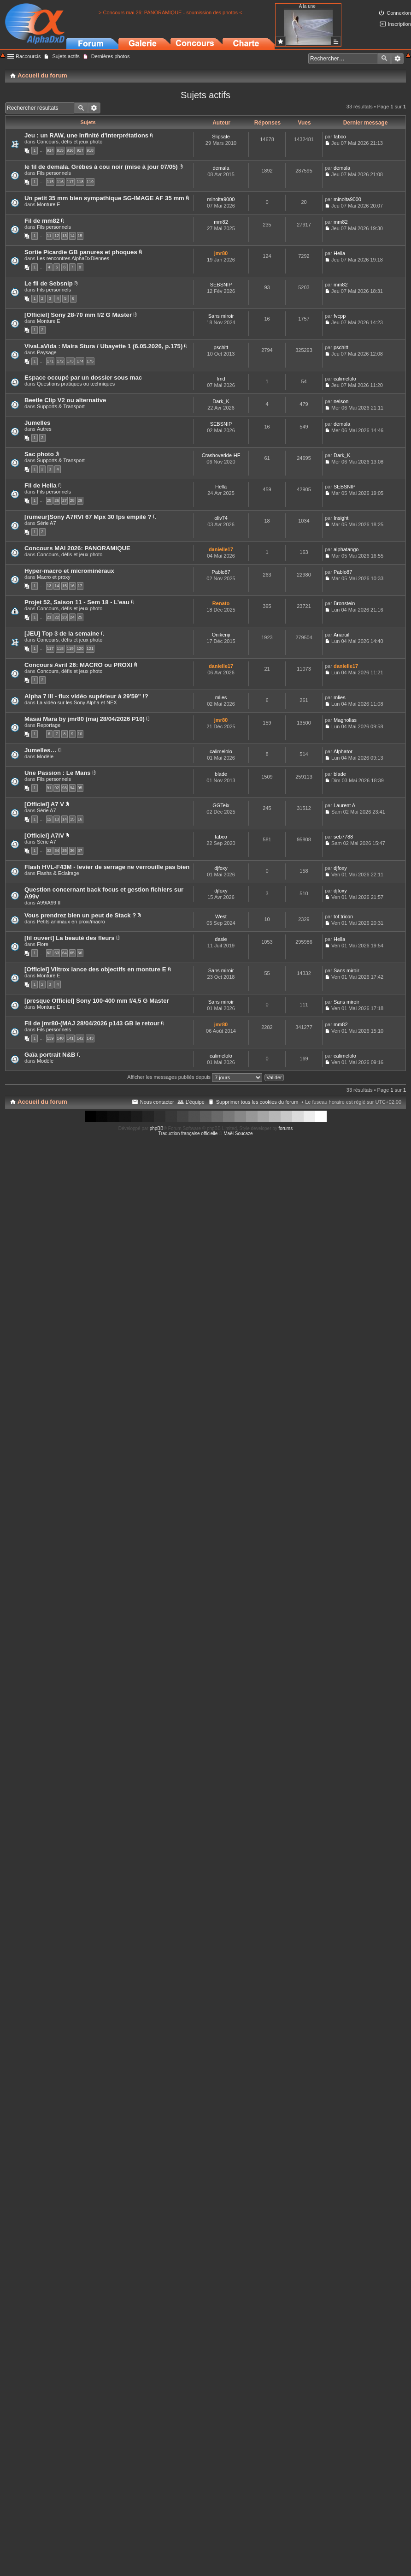 This screenshot has height=2576, width=411. Describe the element at coordinates (80, 235) in the screenshot. I see `15` at that location.